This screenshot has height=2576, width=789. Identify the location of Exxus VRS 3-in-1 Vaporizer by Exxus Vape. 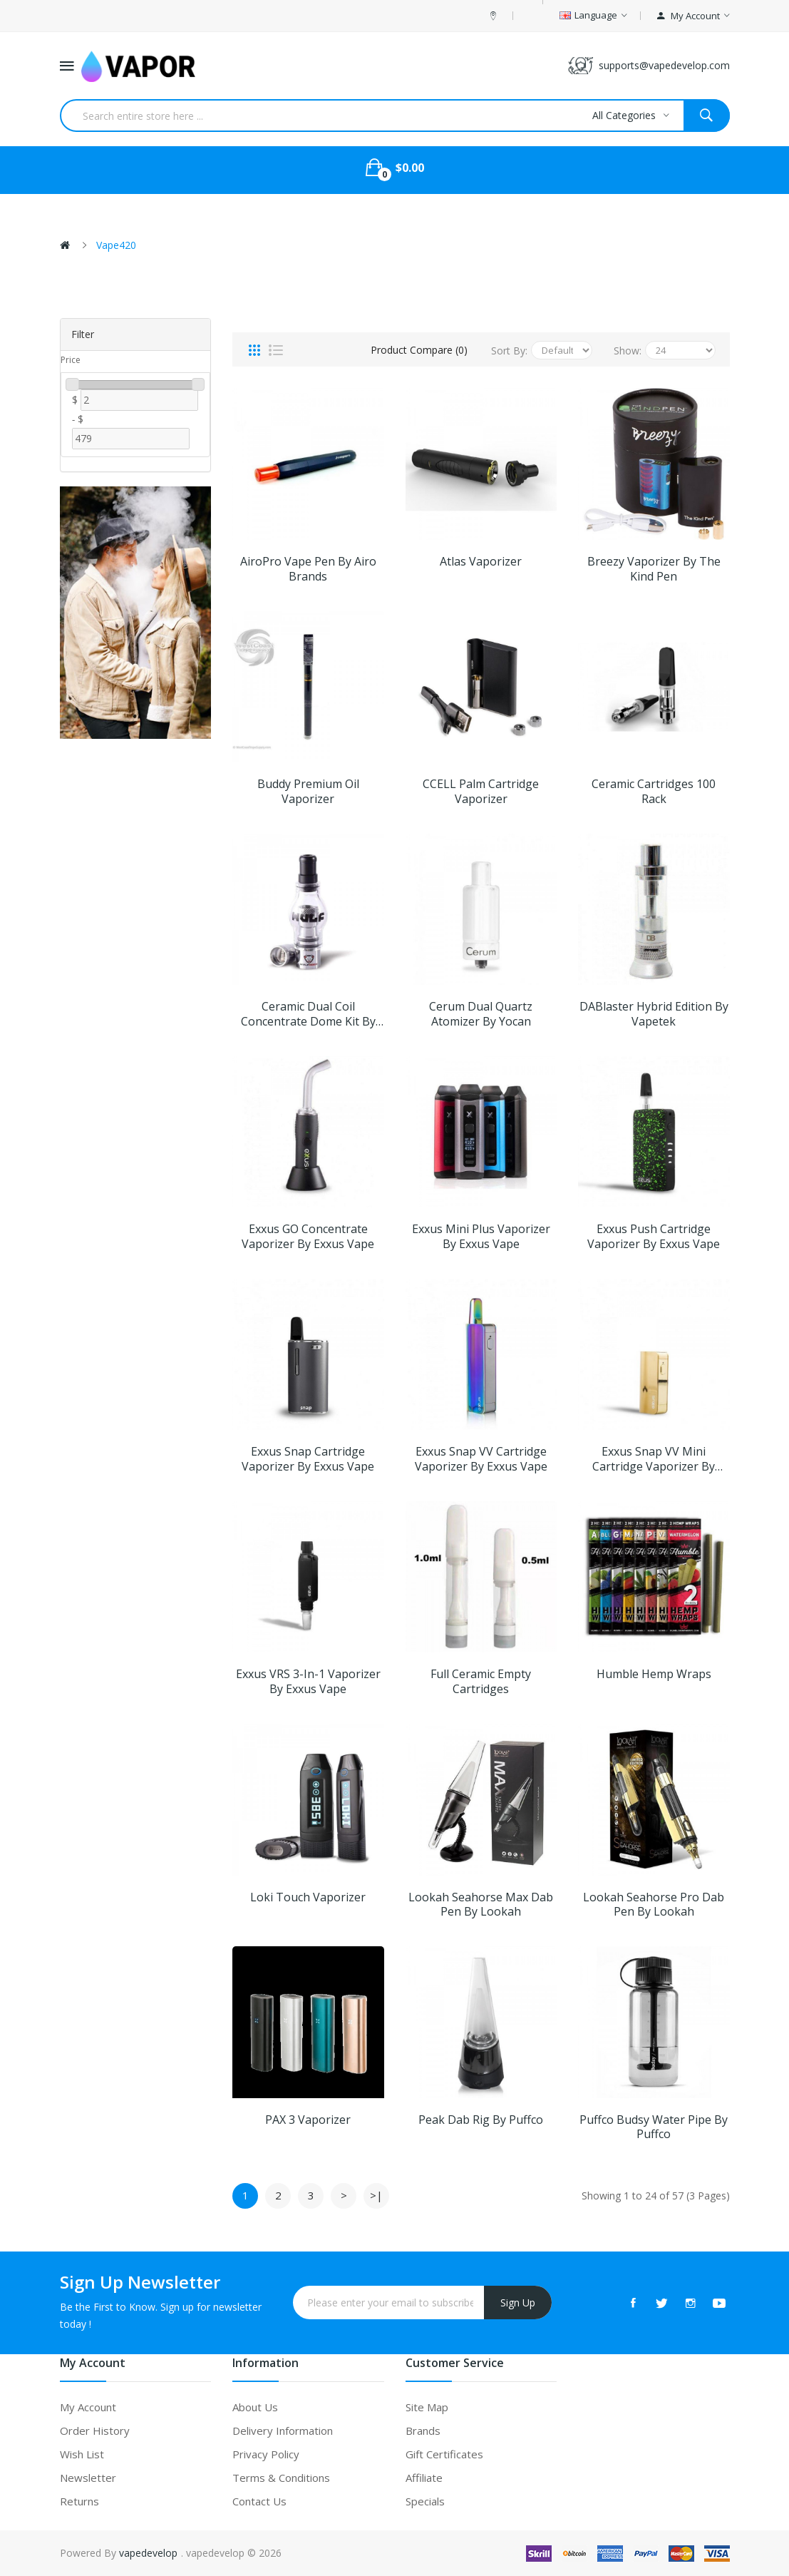
(308, 1682).